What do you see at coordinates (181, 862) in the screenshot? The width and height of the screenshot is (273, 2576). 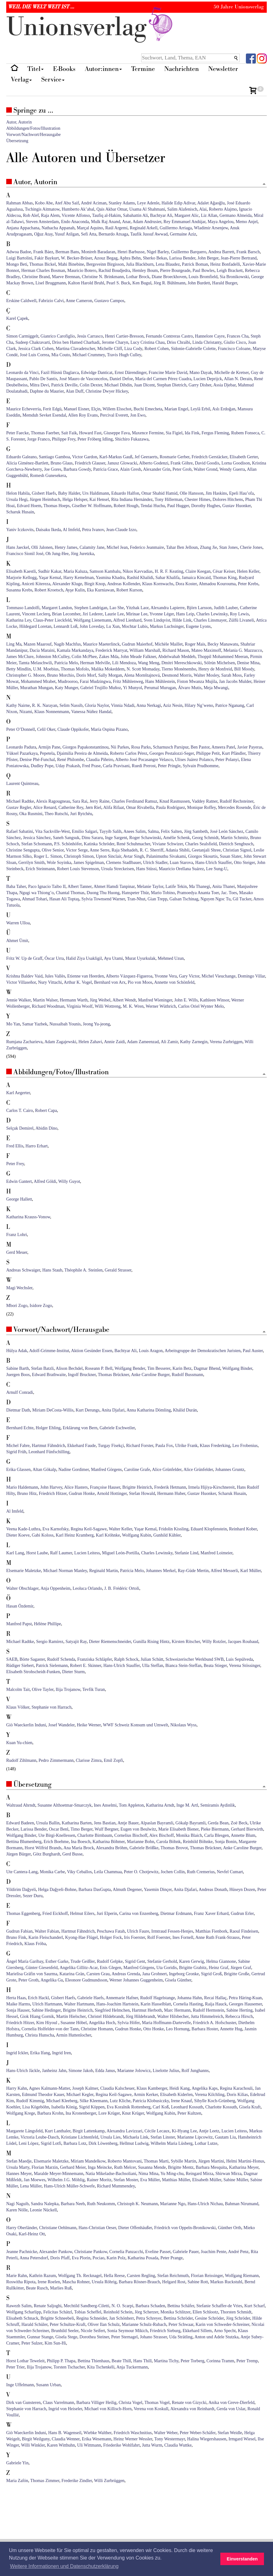 I see `Luan Starova` at bounding box center [181, 862].